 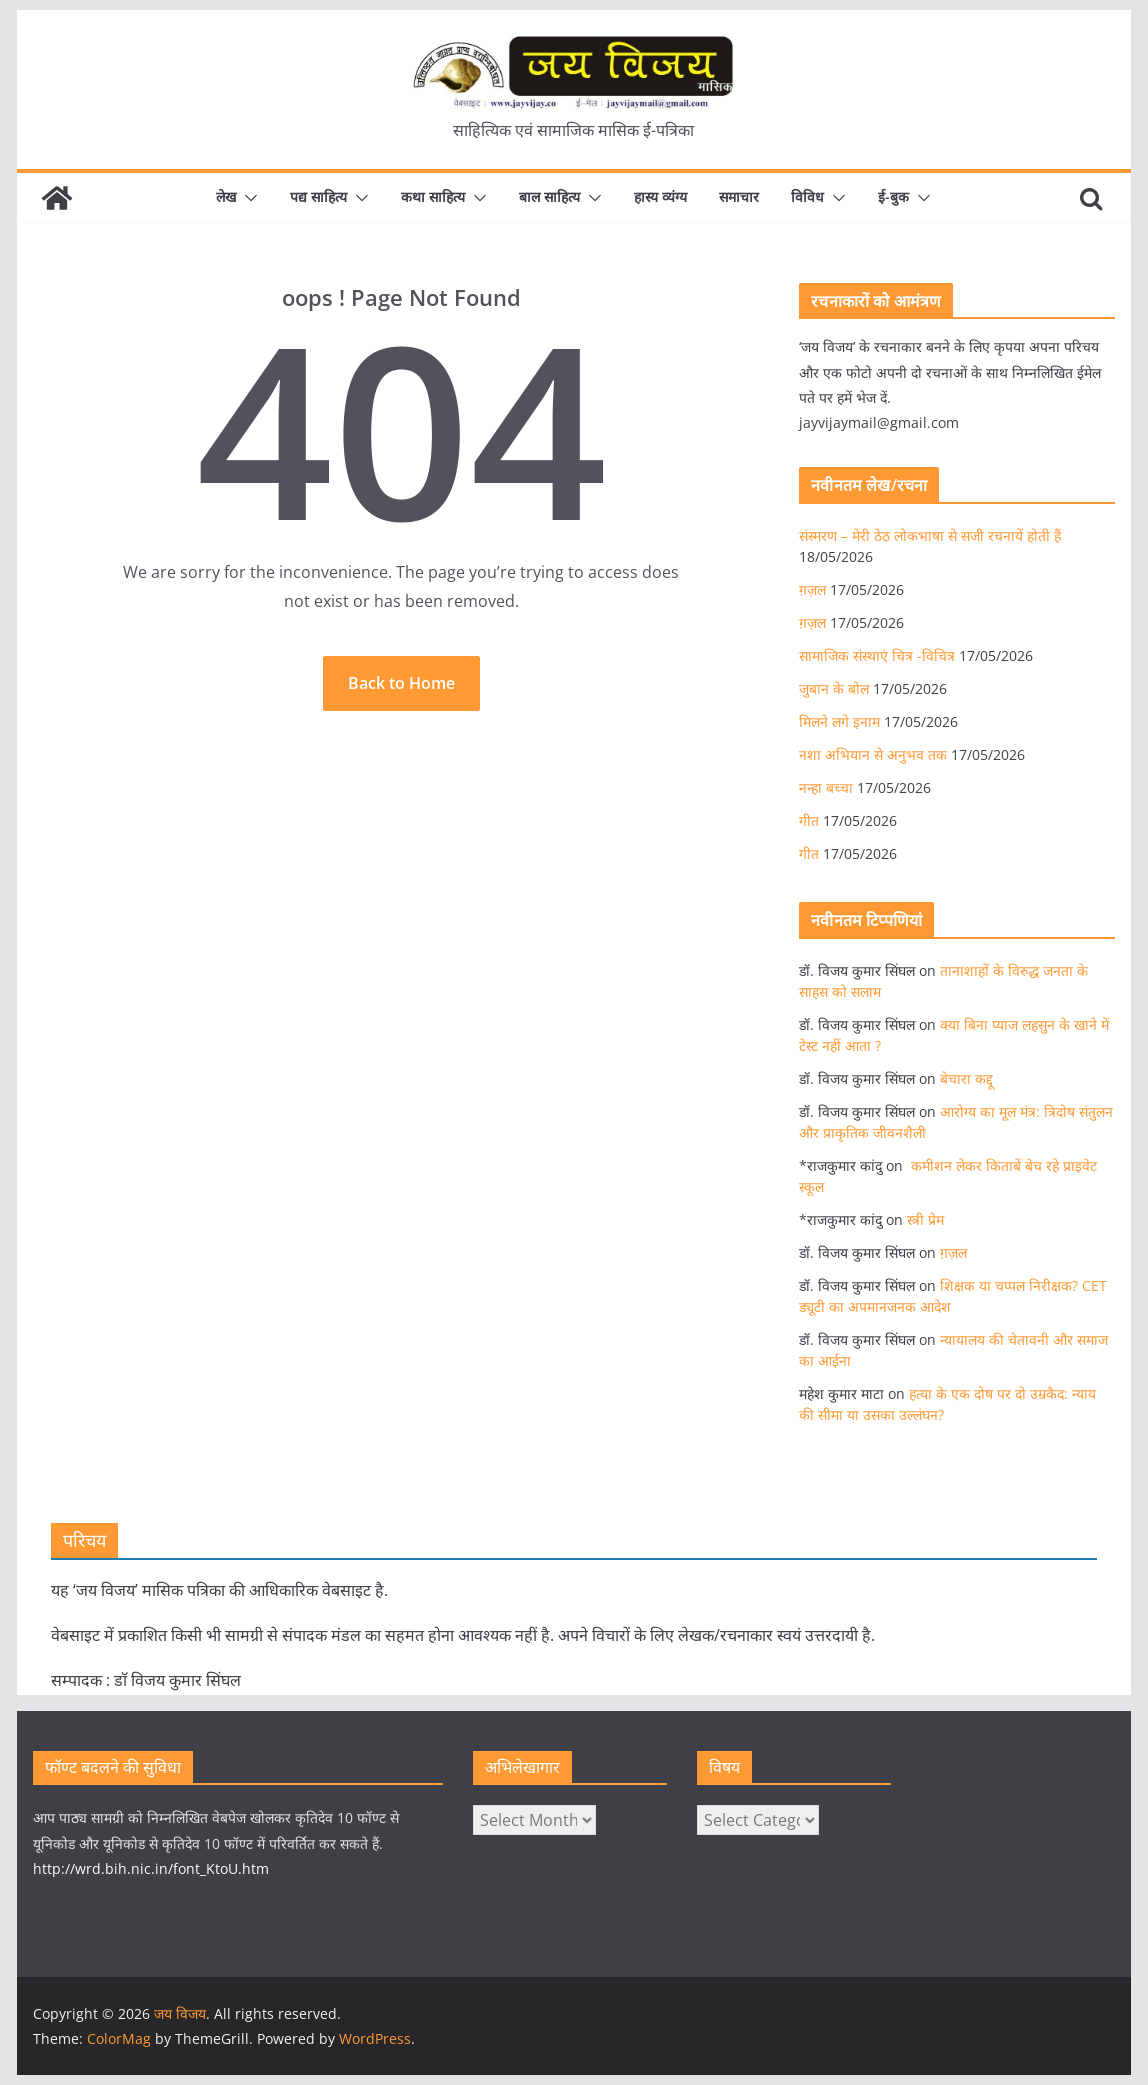 I want to click on समाचार, so click(x=739, y=196).